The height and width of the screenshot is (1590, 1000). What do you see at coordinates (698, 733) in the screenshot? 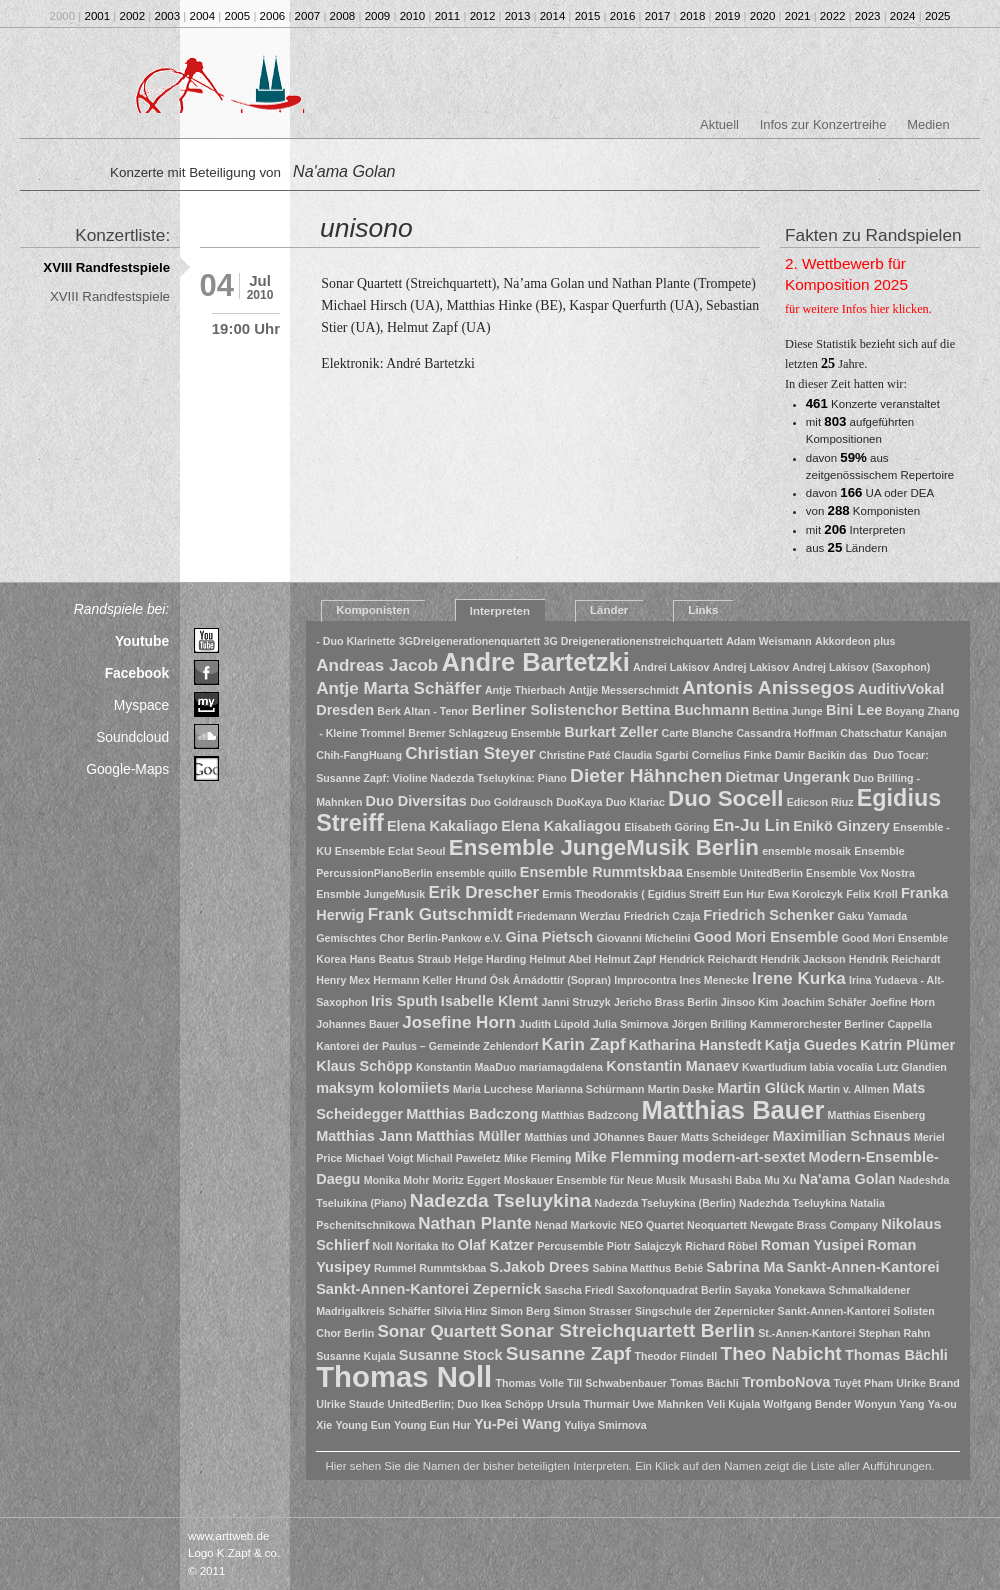
I see `Carte Blanche [Carte Blanche (1 Eintrag)]` at bounding box center [698, 733].